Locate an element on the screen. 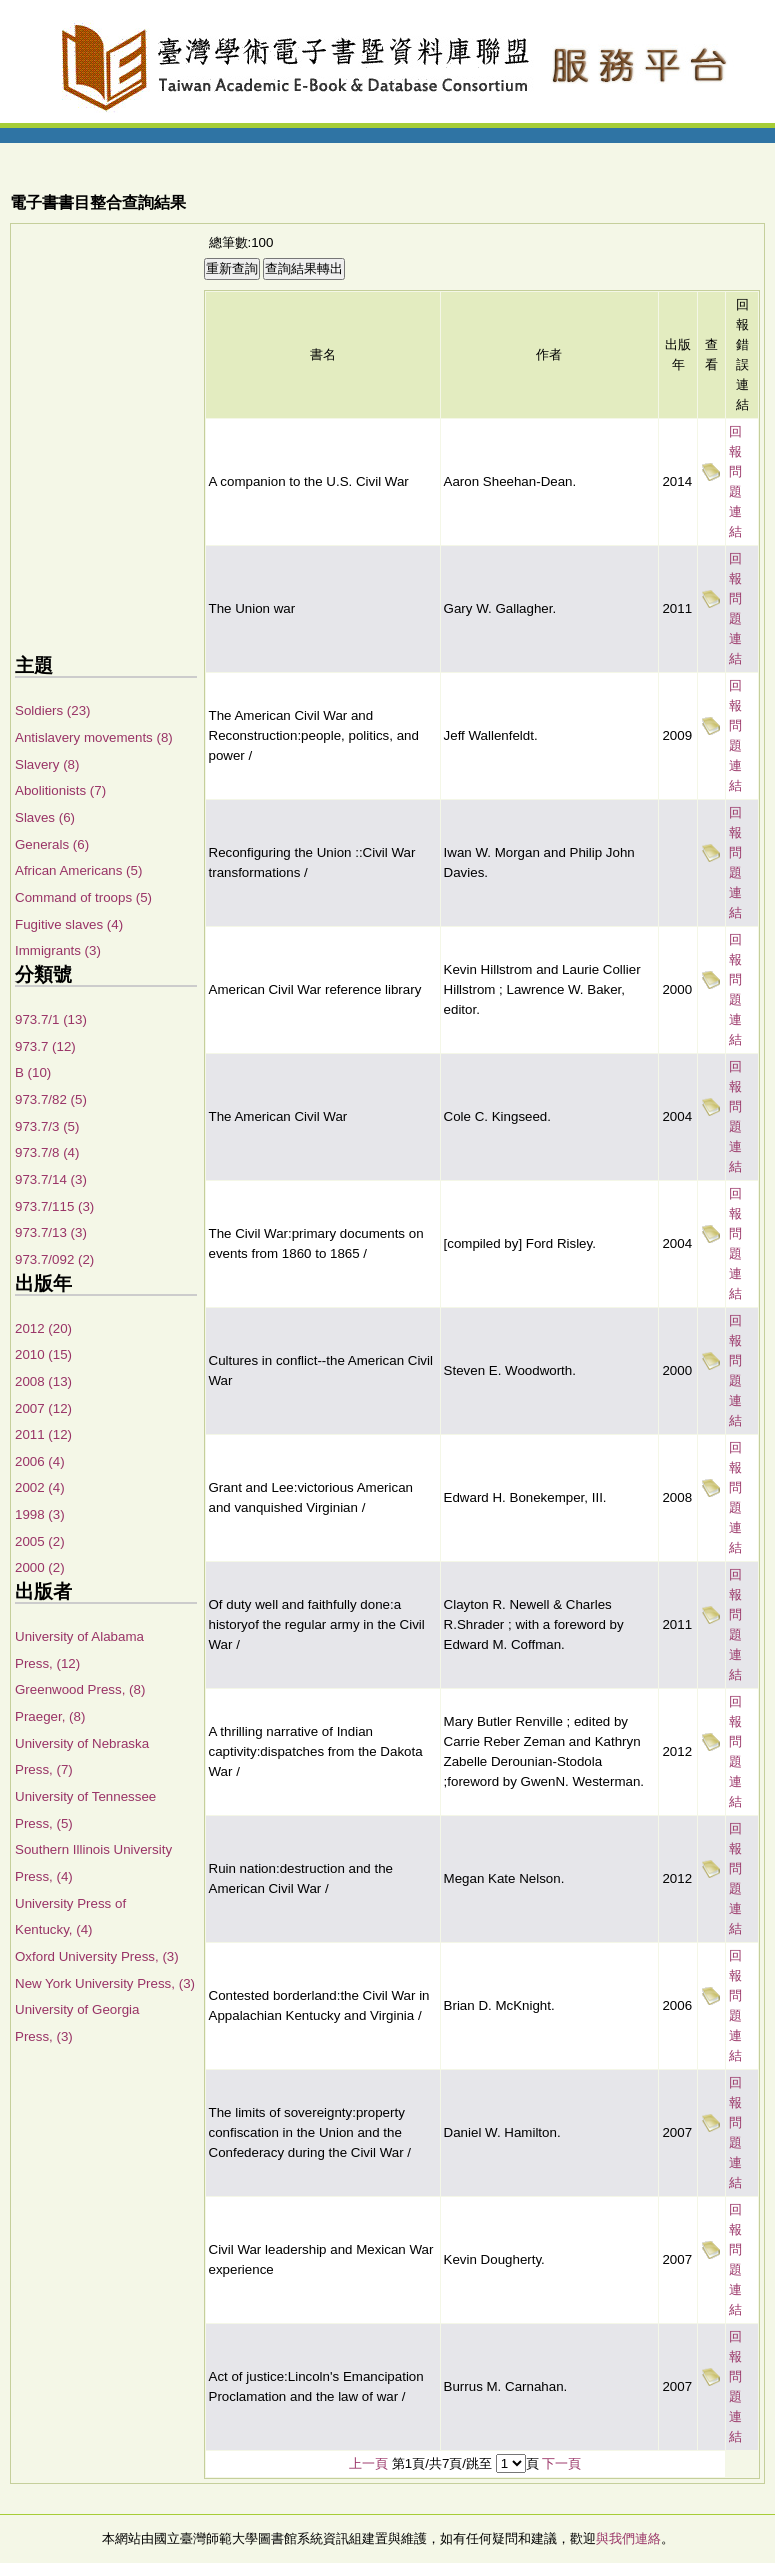 Image resolution: width=775 pixels, height=2563 pixels. 上一頁 is located at coordinates (368, 2463).